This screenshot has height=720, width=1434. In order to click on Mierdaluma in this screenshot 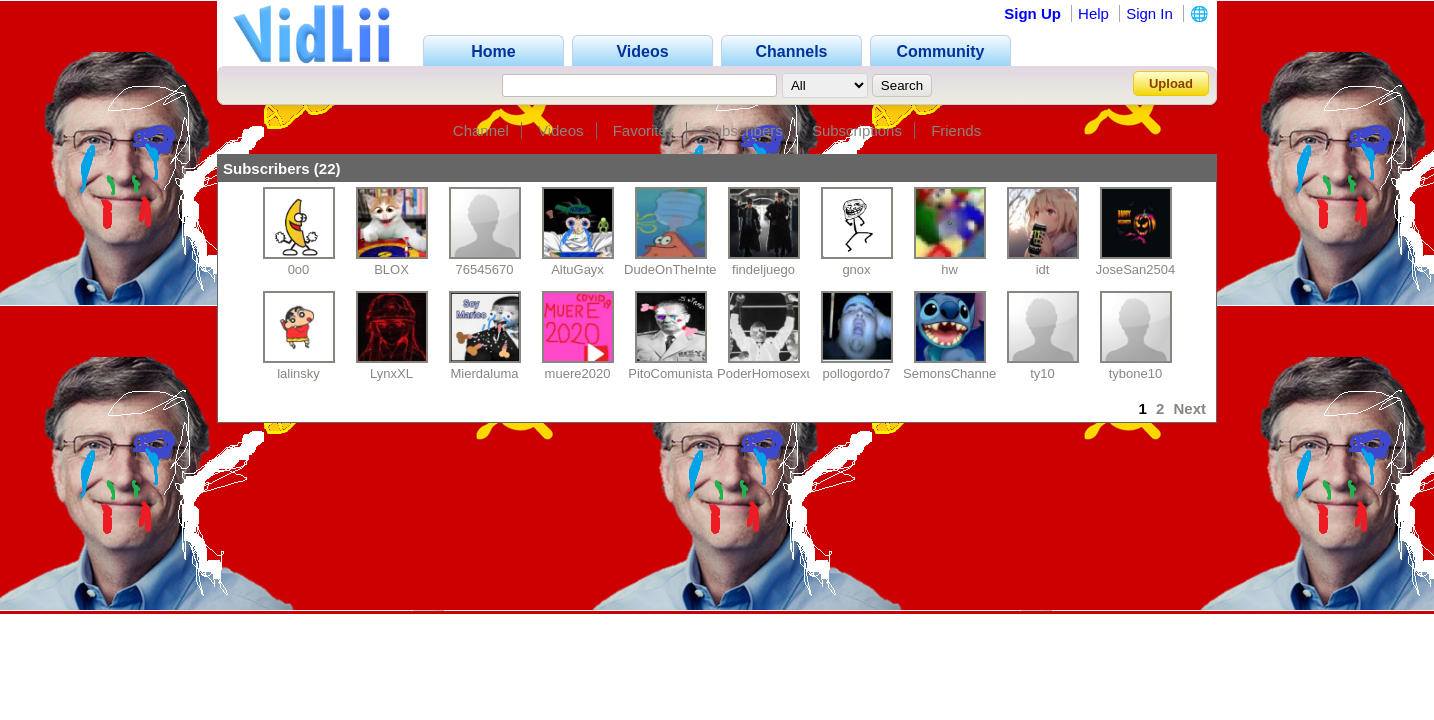, I will do `click(485, 373)`.